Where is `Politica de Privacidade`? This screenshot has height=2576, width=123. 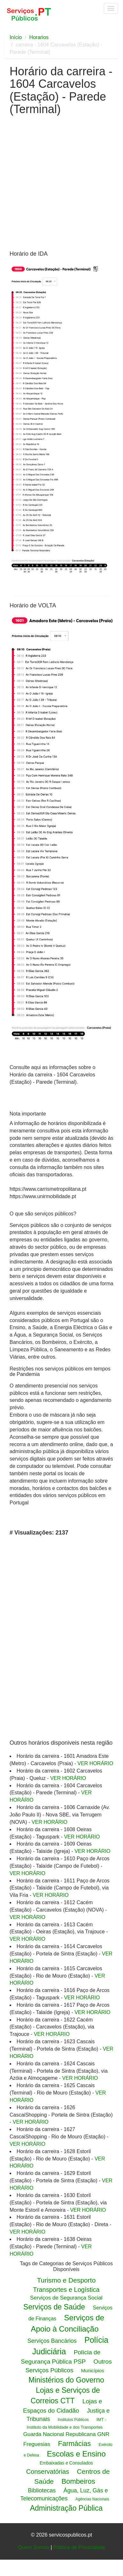
Politica de Privacidade is located at coordinates (79, 2547).